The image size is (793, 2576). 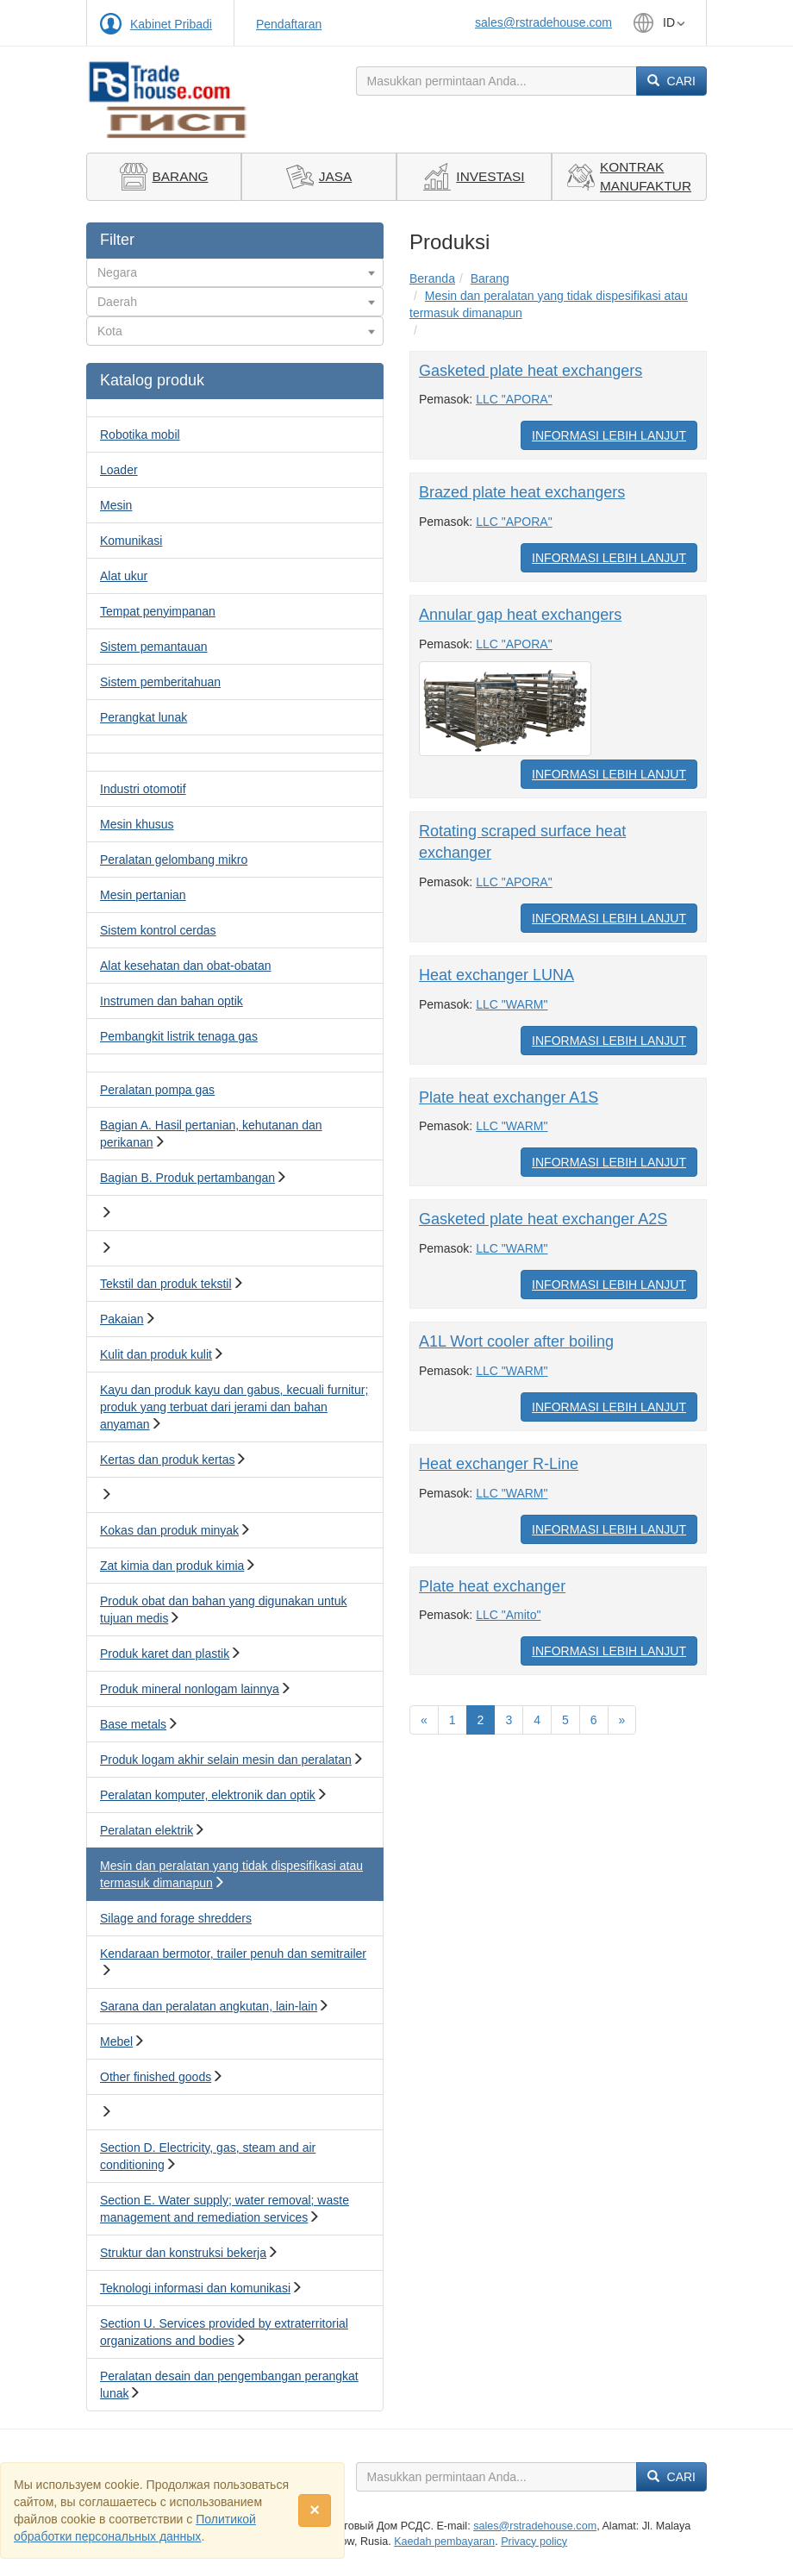 I want to click on Pakaian, so click(x=122, y=1319).